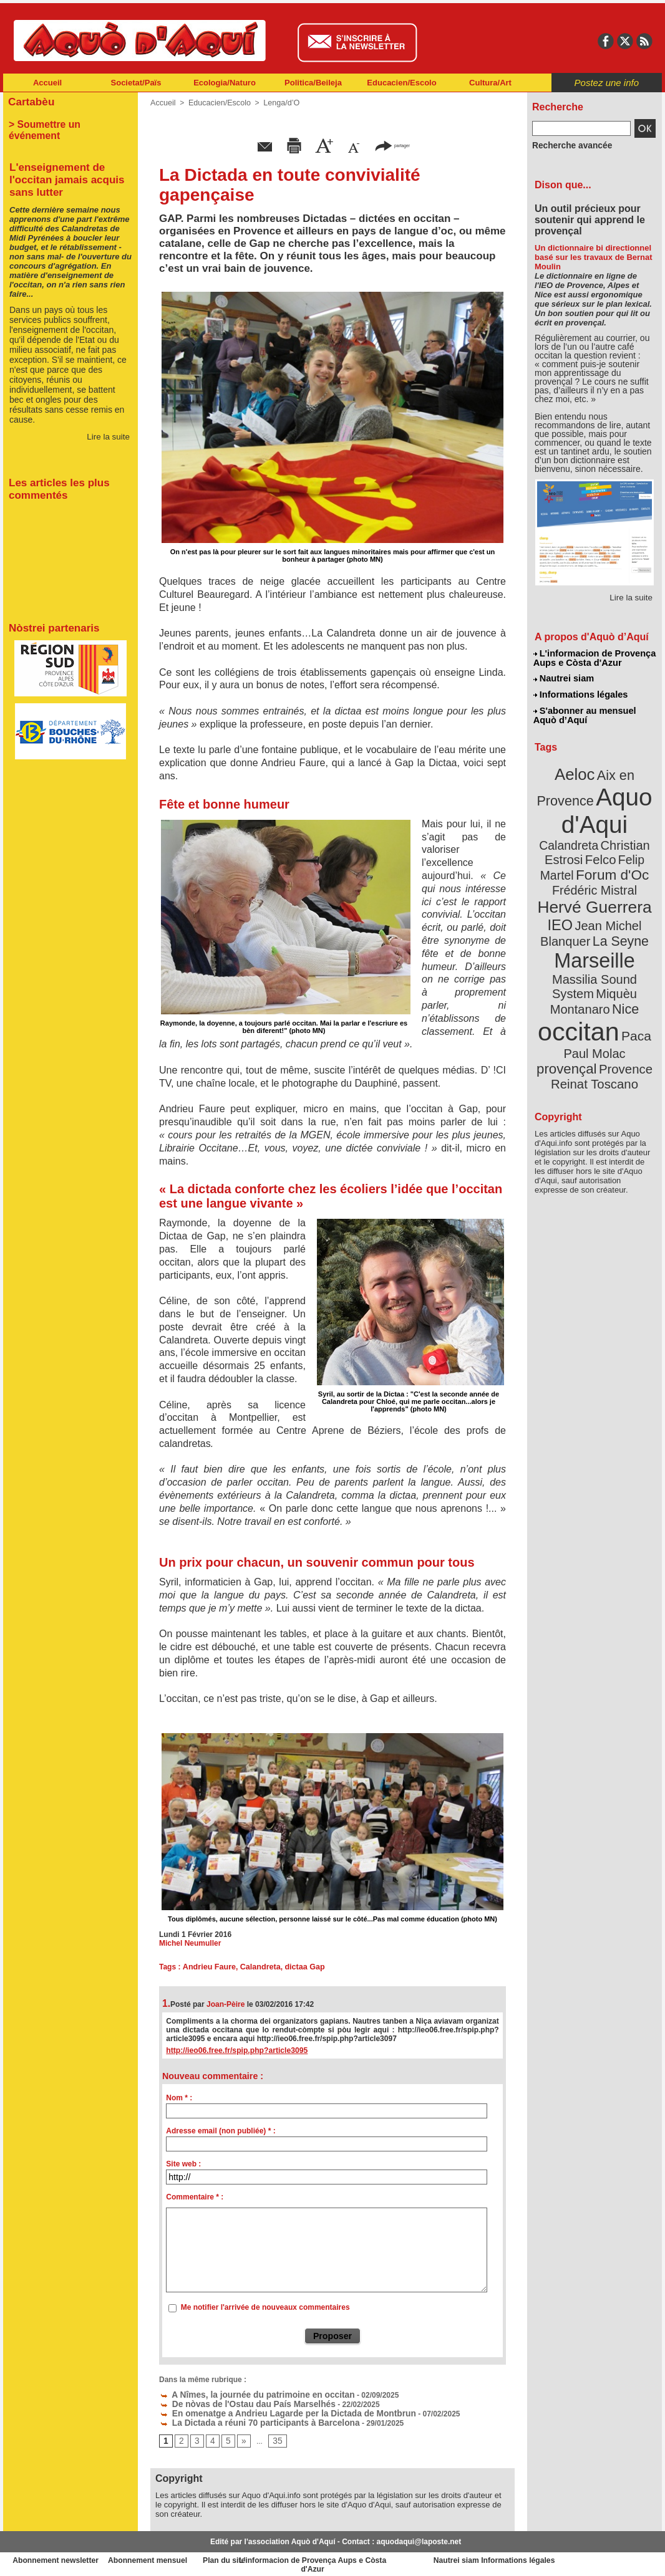 The width and height of the screenshot is (665, 2576). I want to click on Informations légales, so click(580, 692).